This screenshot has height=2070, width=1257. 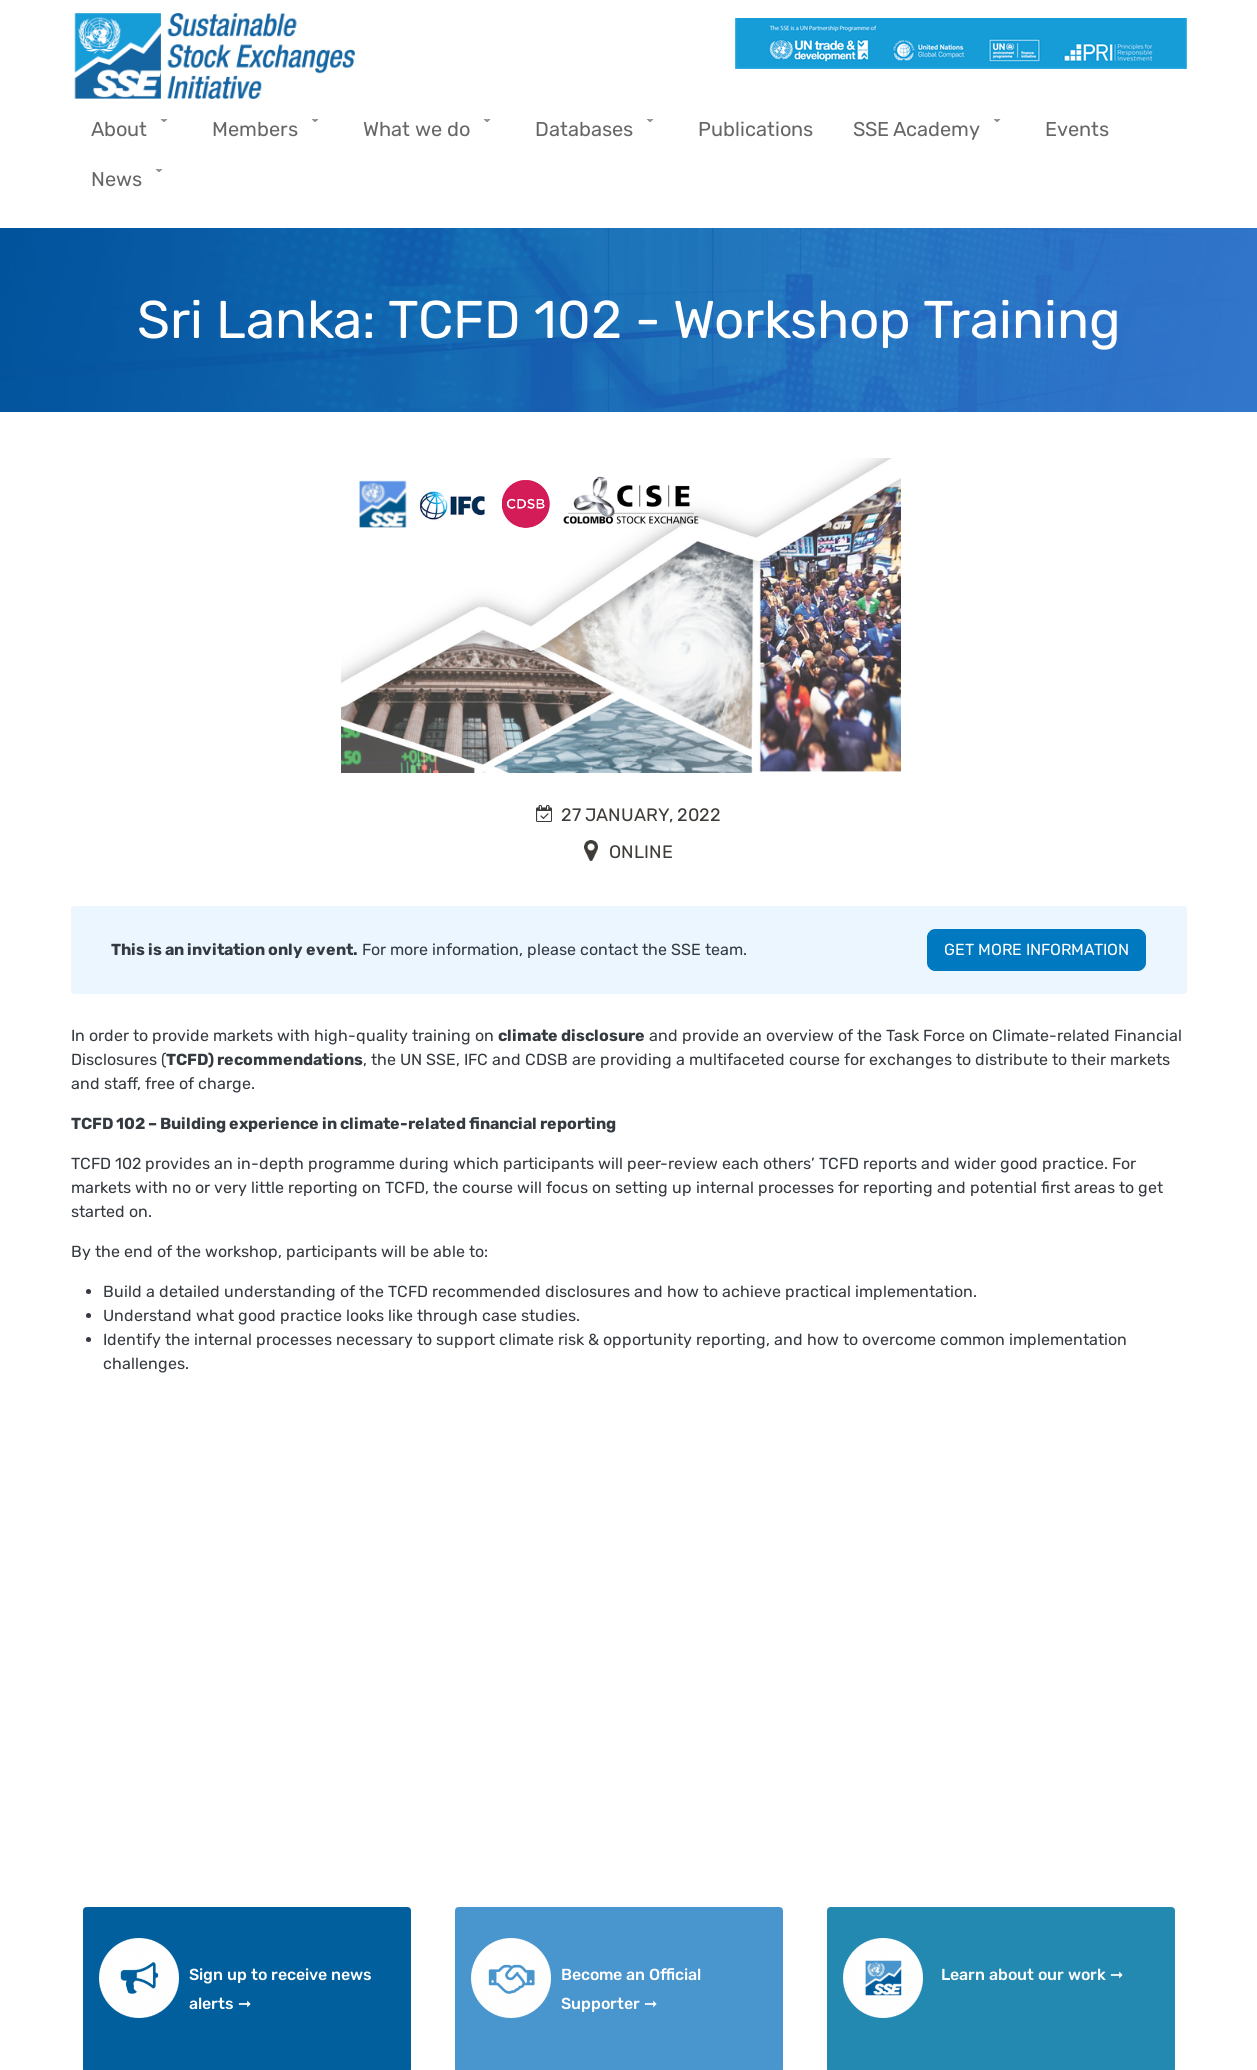 What do you see at coordinates (589, 135) in the screenshot?
I see `Databases [menuitem]` at bounding box center [589, 135].